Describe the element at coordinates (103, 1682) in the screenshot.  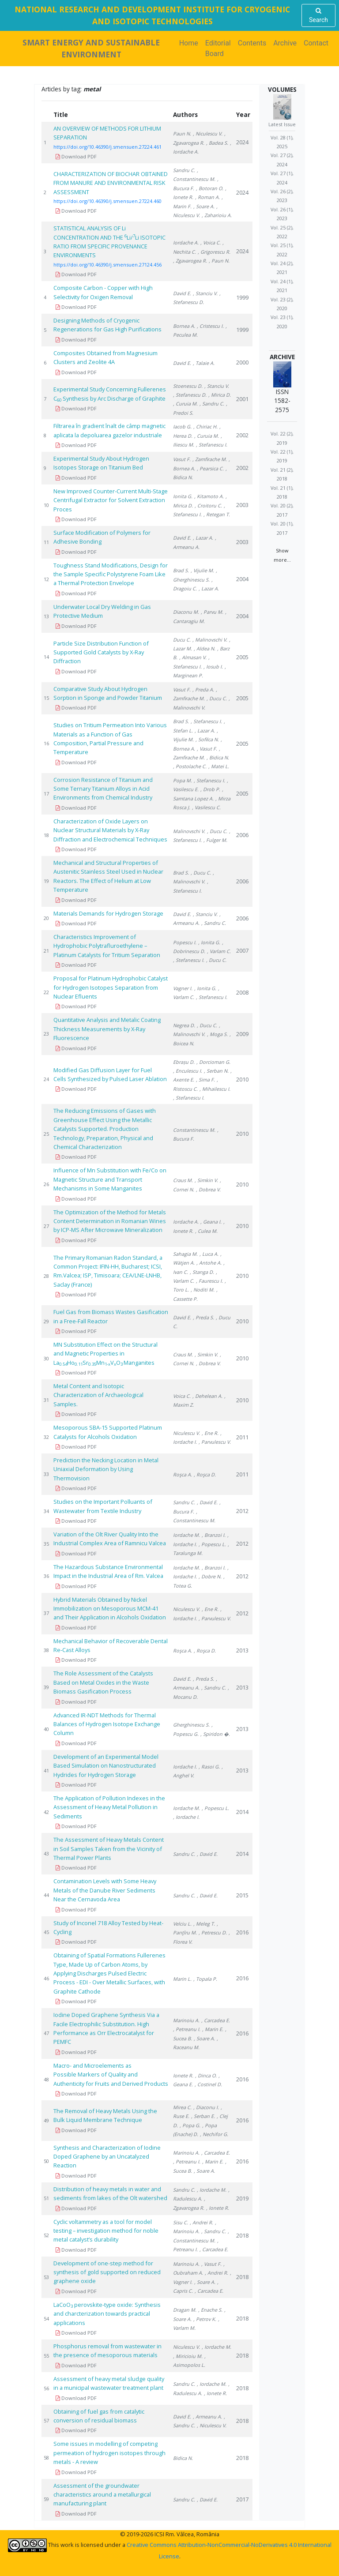
I see `The Role Assessment of the Catalysts Based on Metal Oxides in the Waste Biomass Gasification Process` at that location.